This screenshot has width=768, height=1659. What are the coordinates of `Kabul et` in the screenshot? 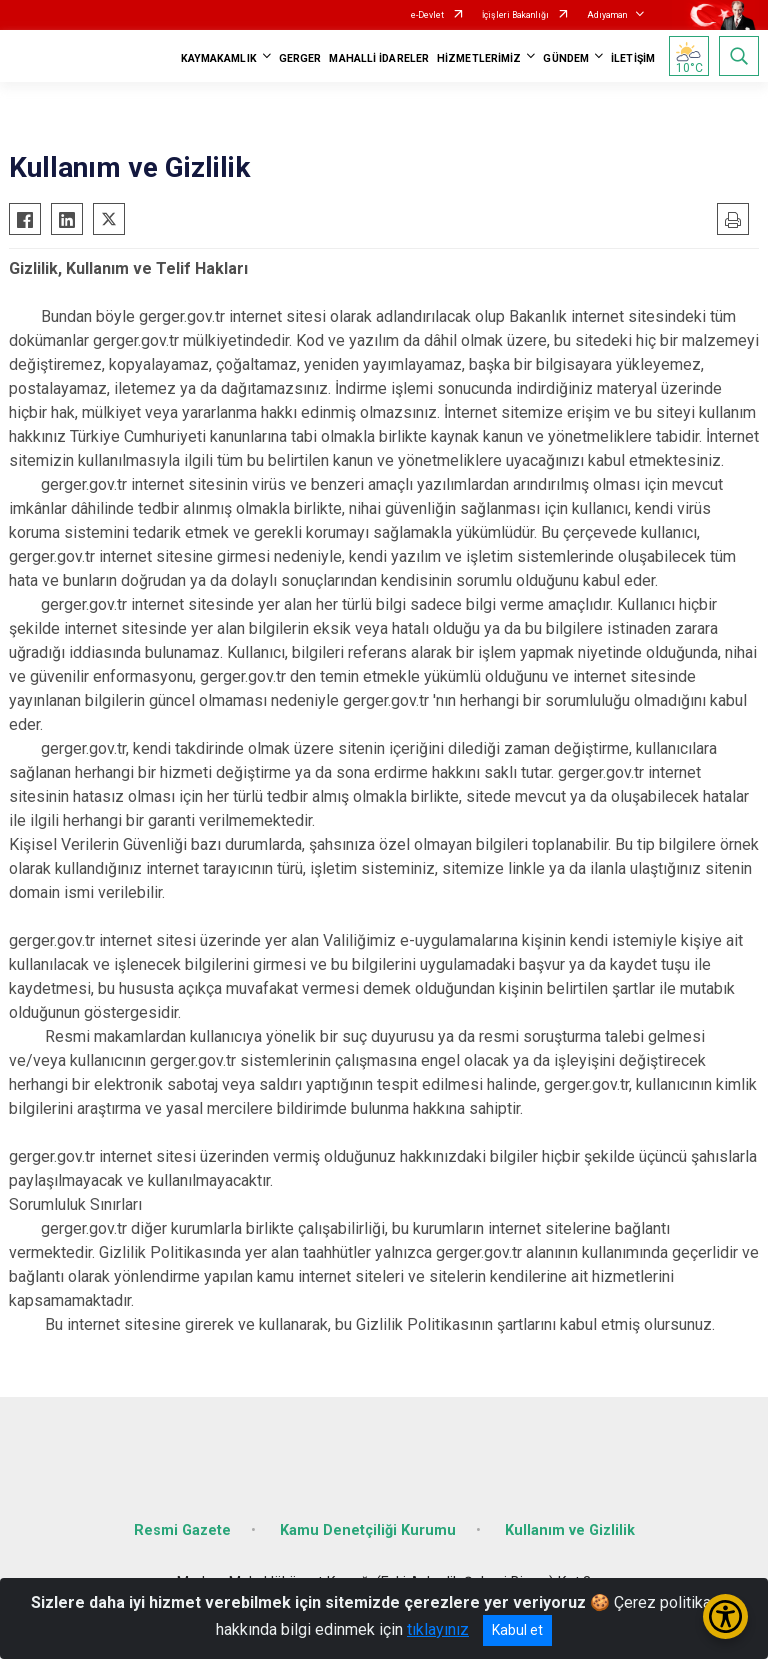 It's located at (517, 1630).